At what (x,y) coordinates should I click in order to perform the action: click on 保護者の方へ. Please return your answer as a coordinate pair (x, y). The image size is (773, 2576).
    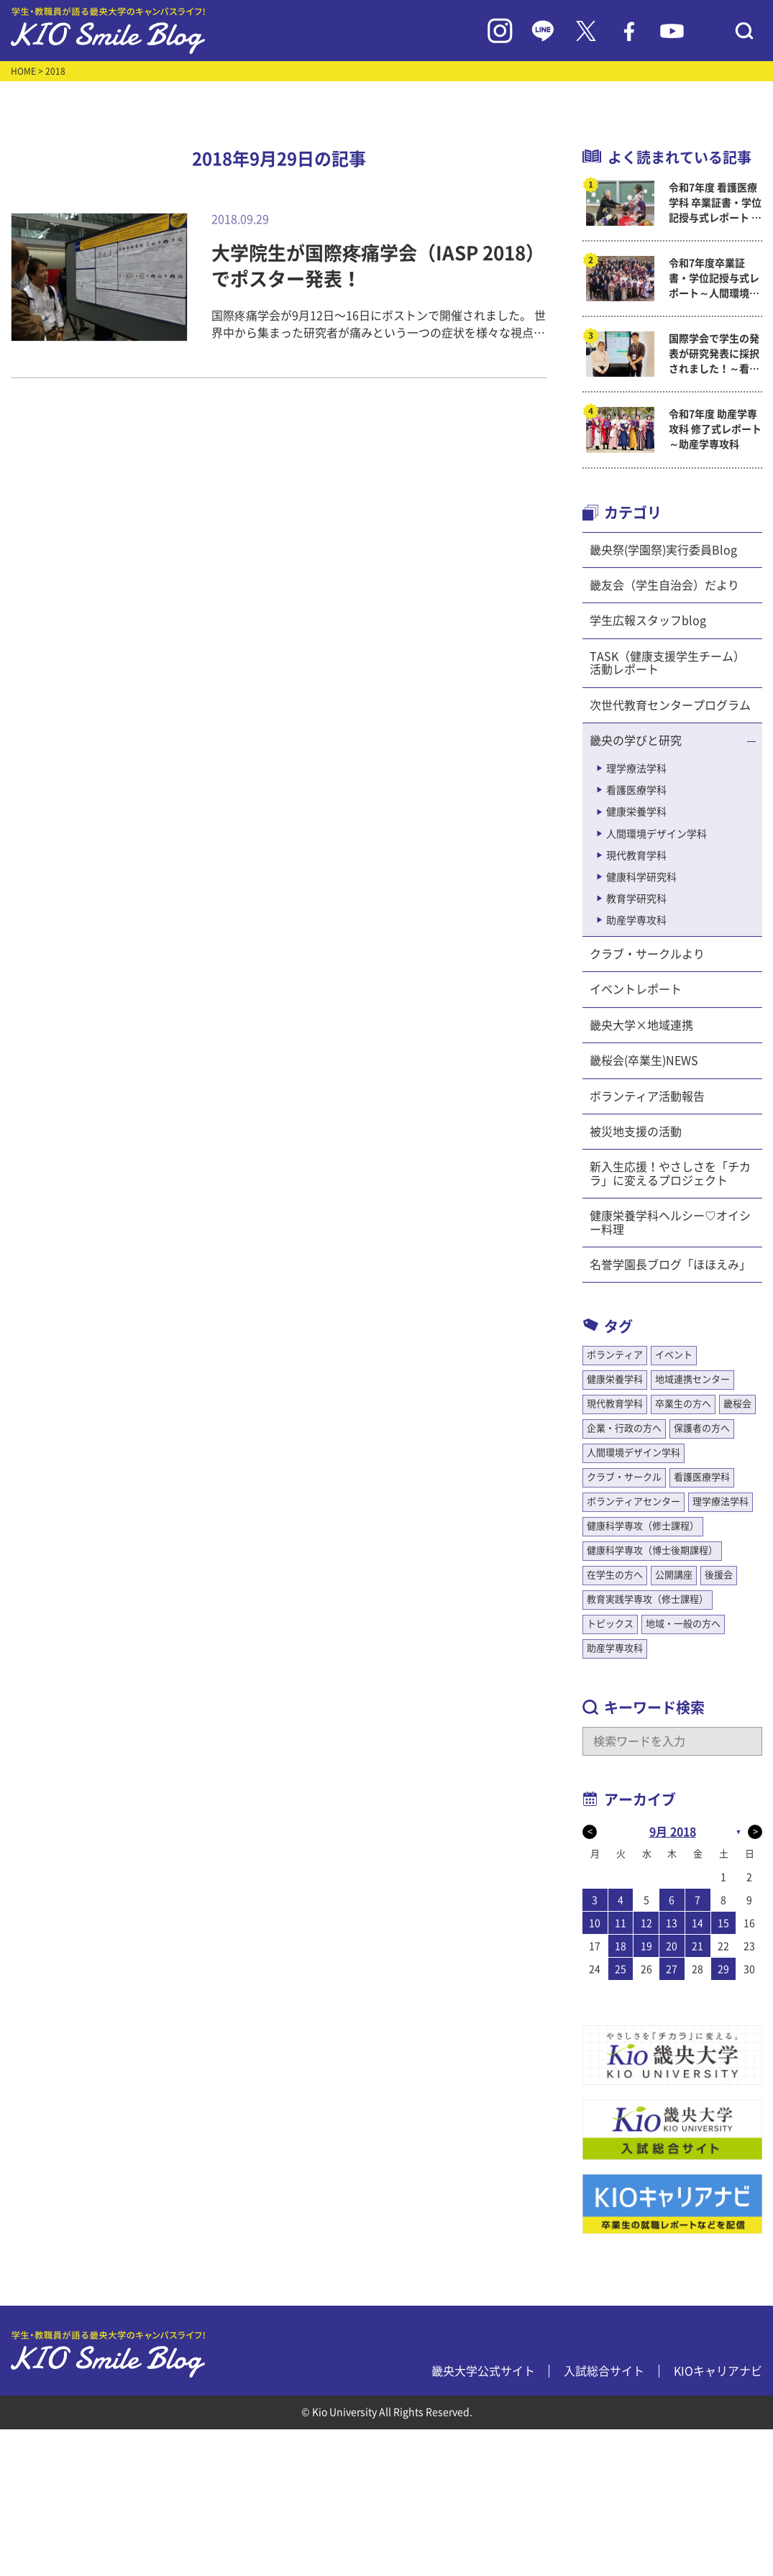
    Looking at the image, I should click on (702, 1428).